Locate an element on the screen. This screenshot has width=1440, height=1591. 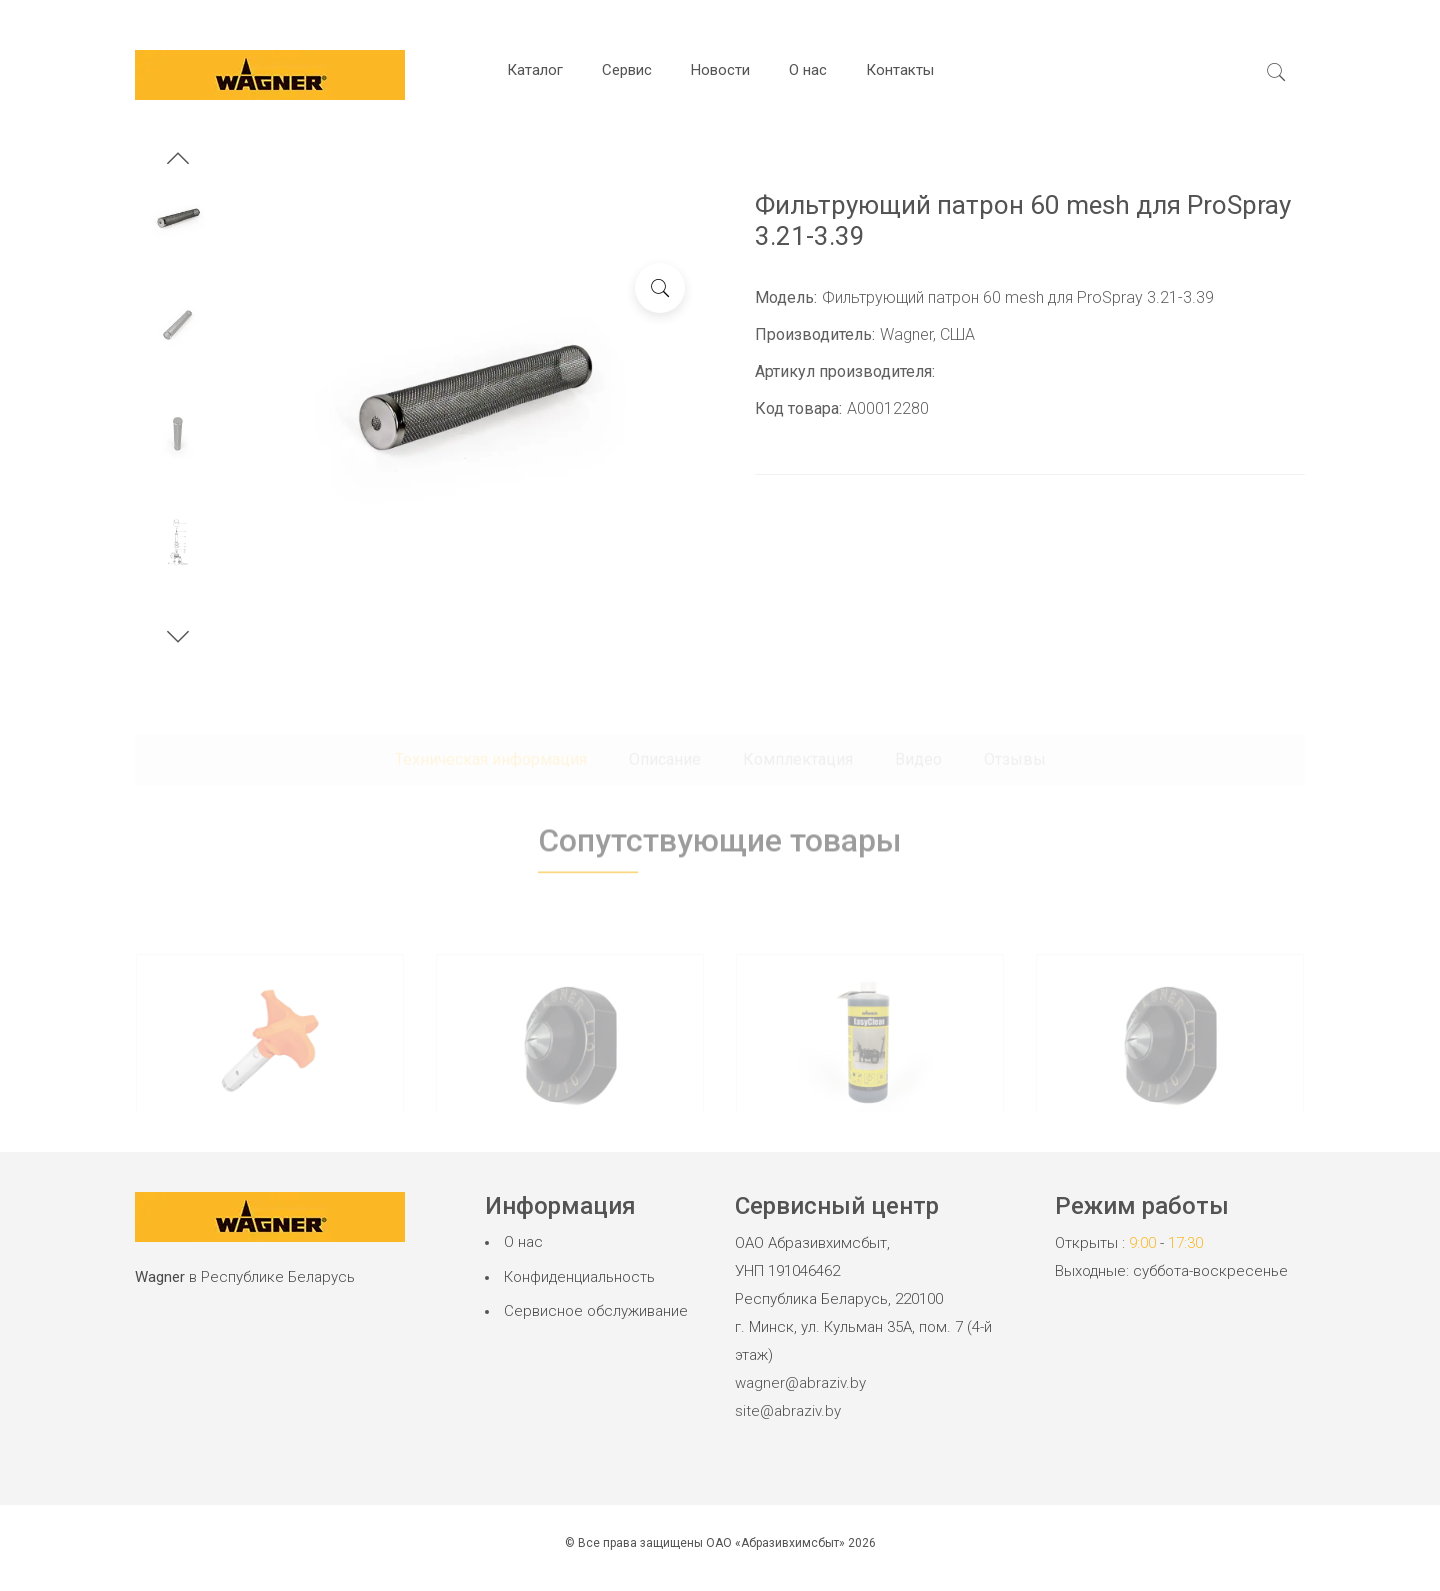
Сервисное обслуживание is located at coordinates (596, 1311).